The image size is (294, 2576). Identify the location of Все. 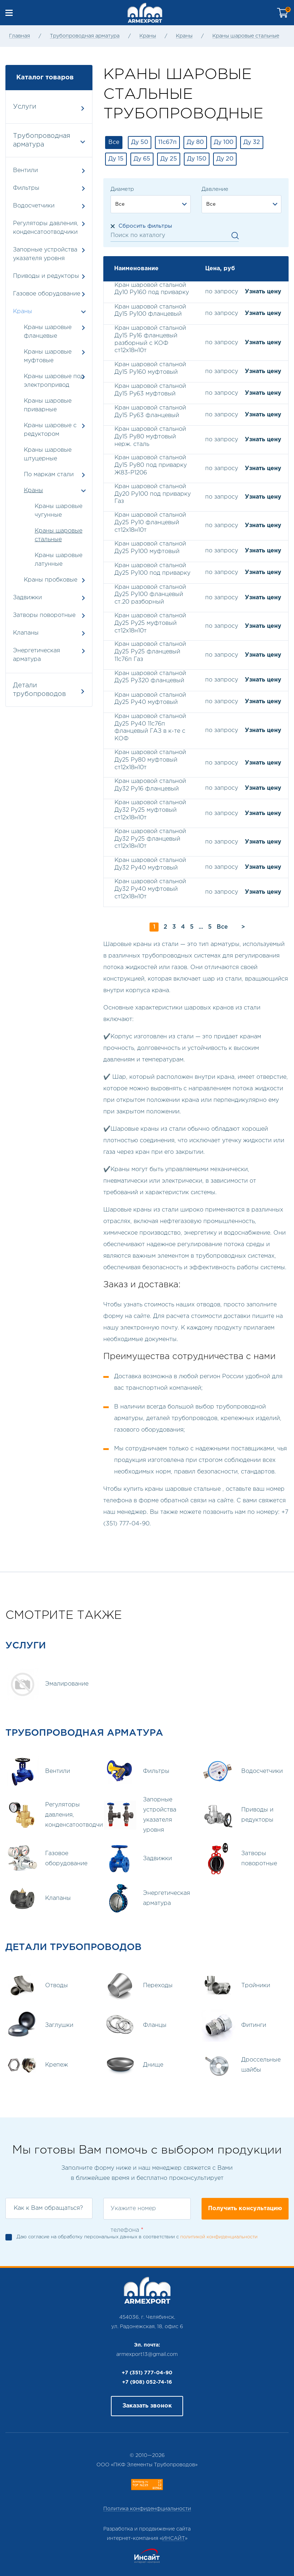
(113, 142).